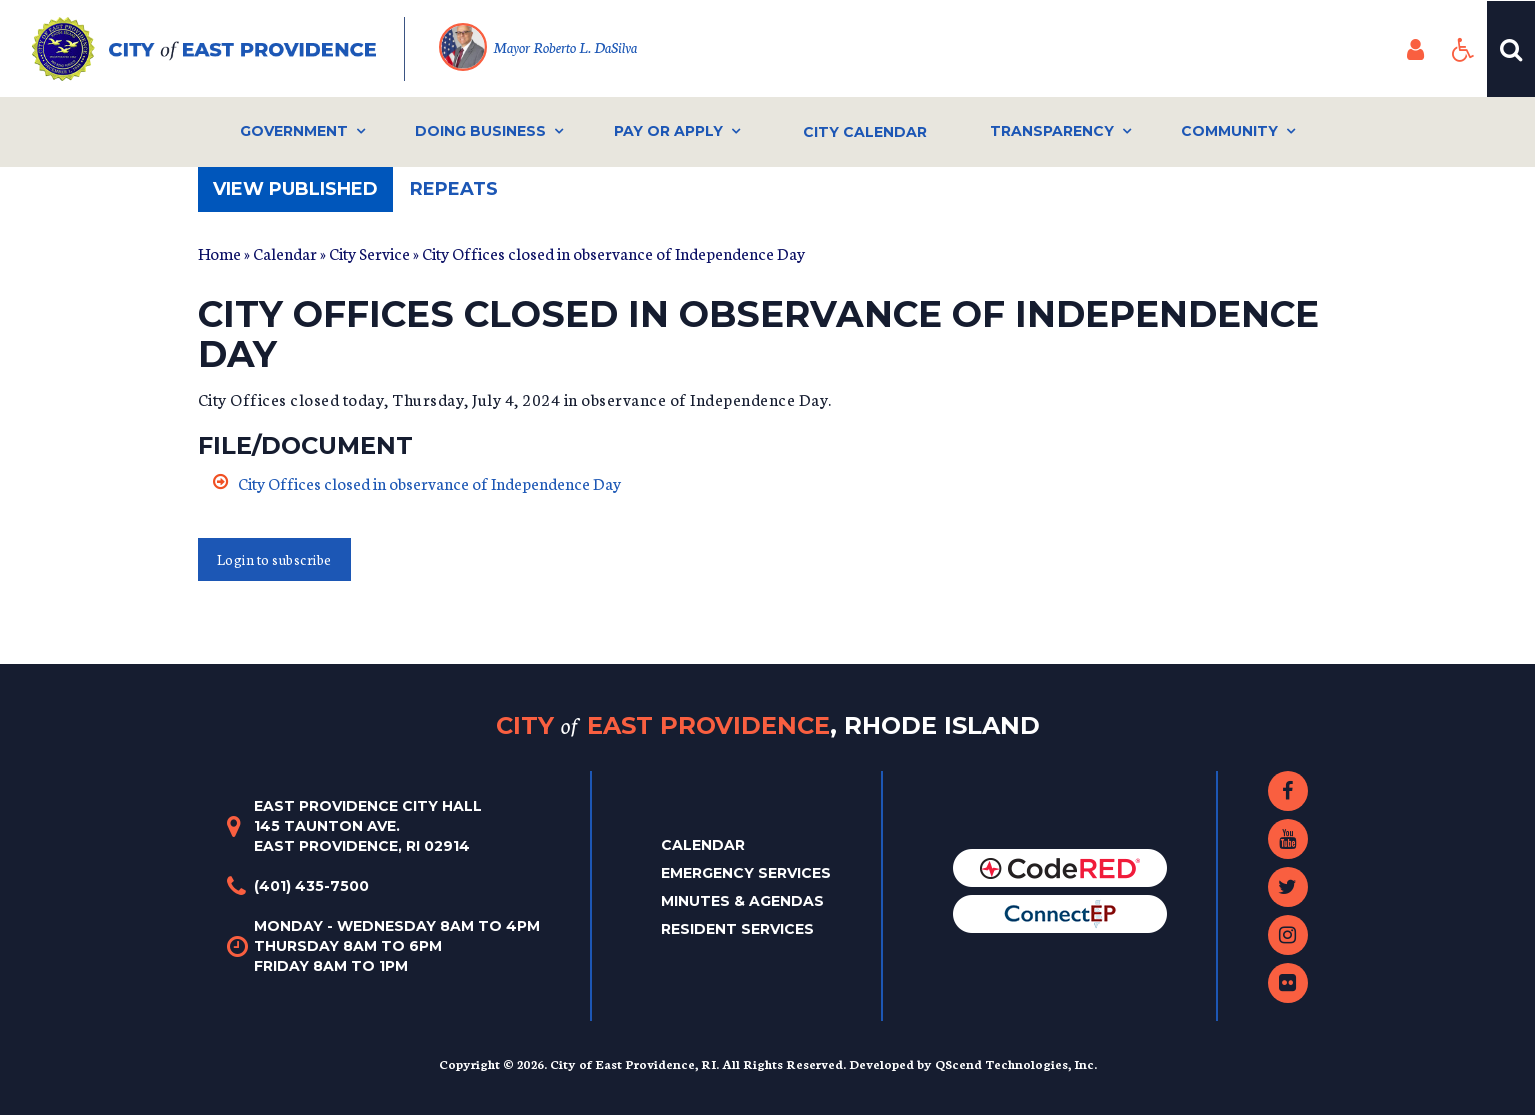 This screenshot has height=1115, width=1535. What do you see at coordinates (454, 189) in the screenshot?
I see `Repeats` at bounding box center [454, 189].